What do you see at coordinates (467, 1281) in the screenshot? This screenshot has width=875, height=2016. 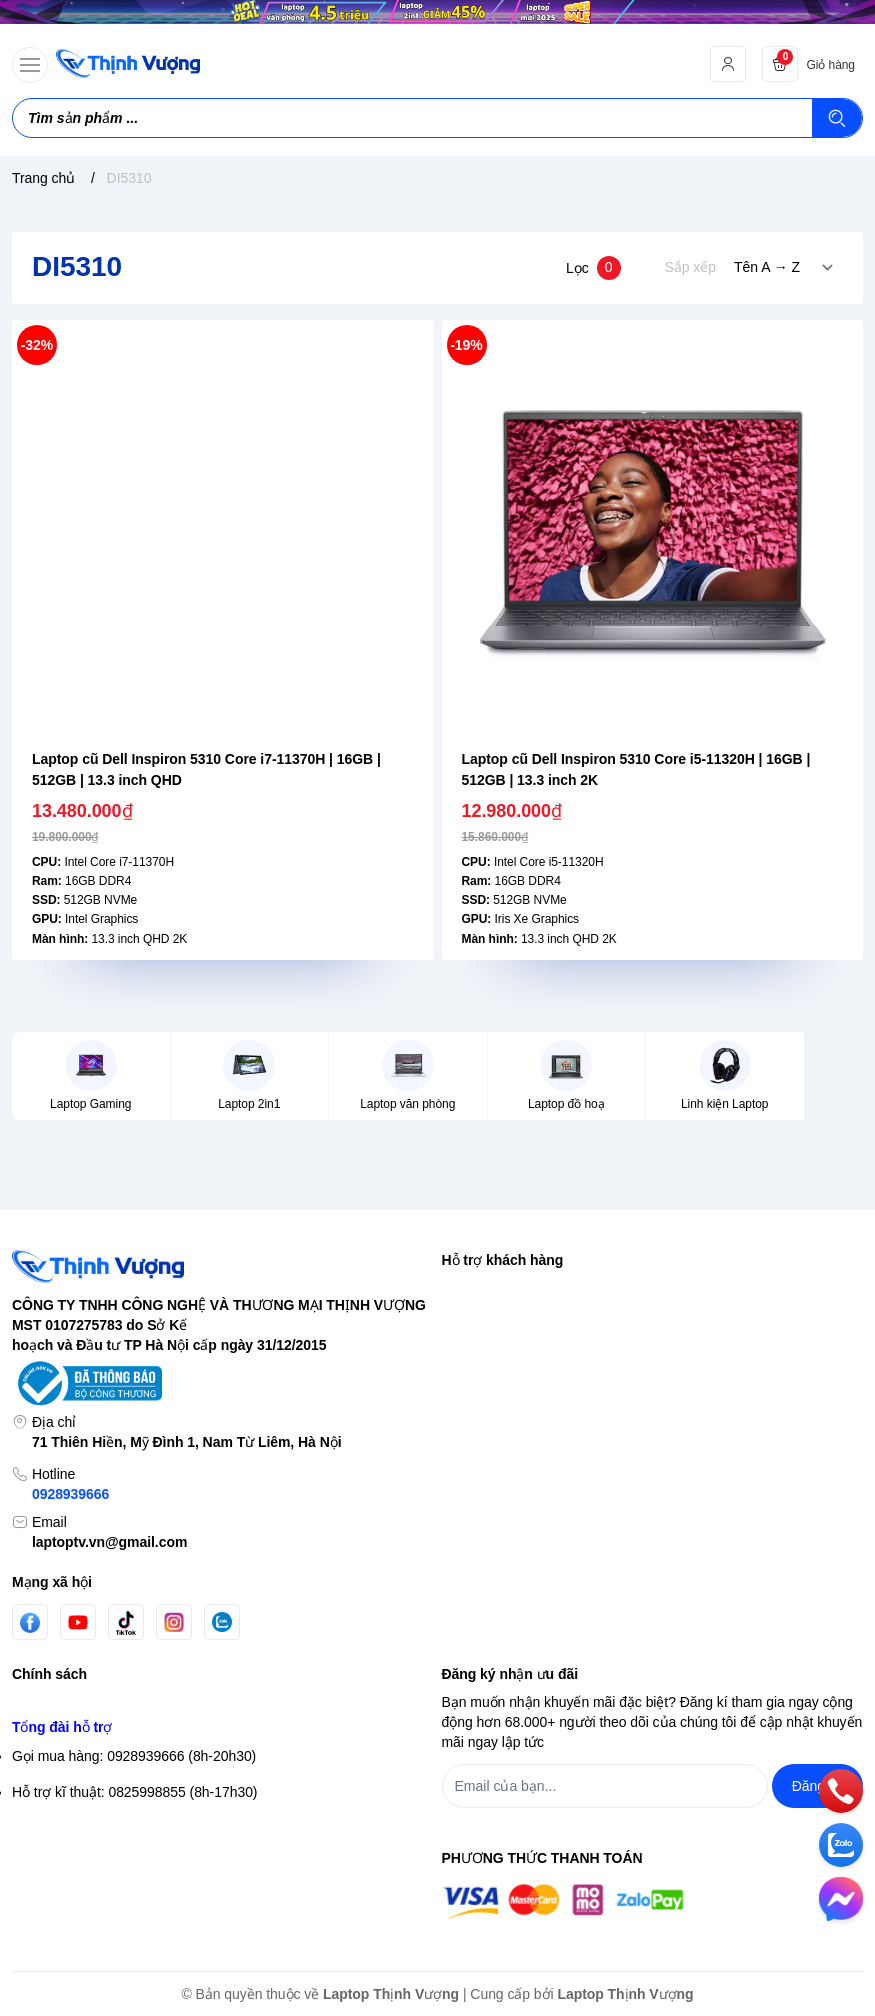 I see `Đăng ký` at bounding box center [467, 1281].